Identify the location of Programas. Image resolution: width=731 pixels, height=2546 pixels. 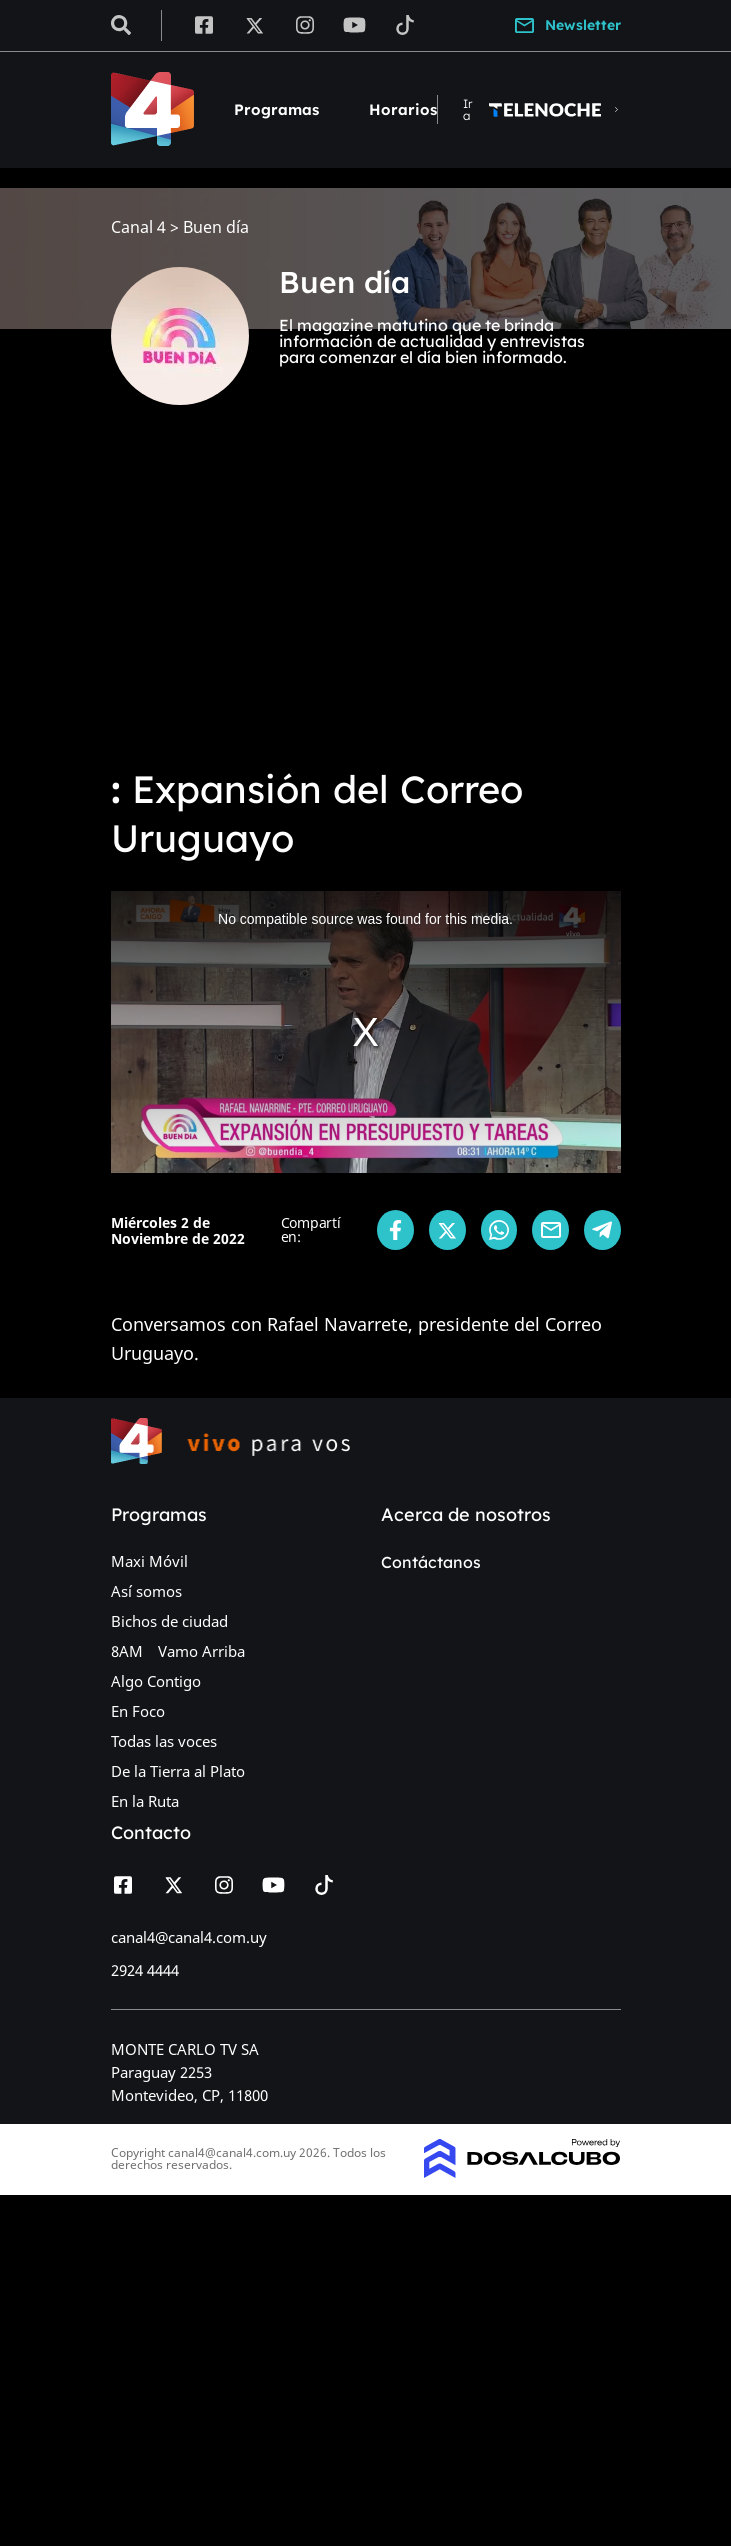
(276, 109).